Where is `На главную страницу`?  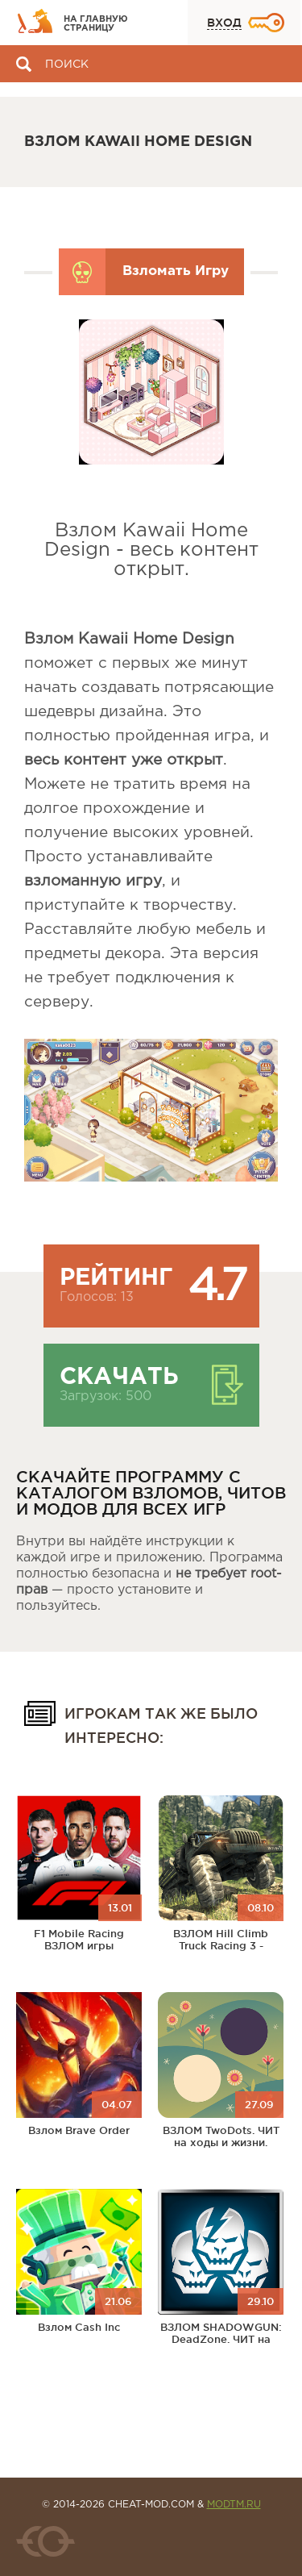
На главную страницу is located at coordinates (96, 23).